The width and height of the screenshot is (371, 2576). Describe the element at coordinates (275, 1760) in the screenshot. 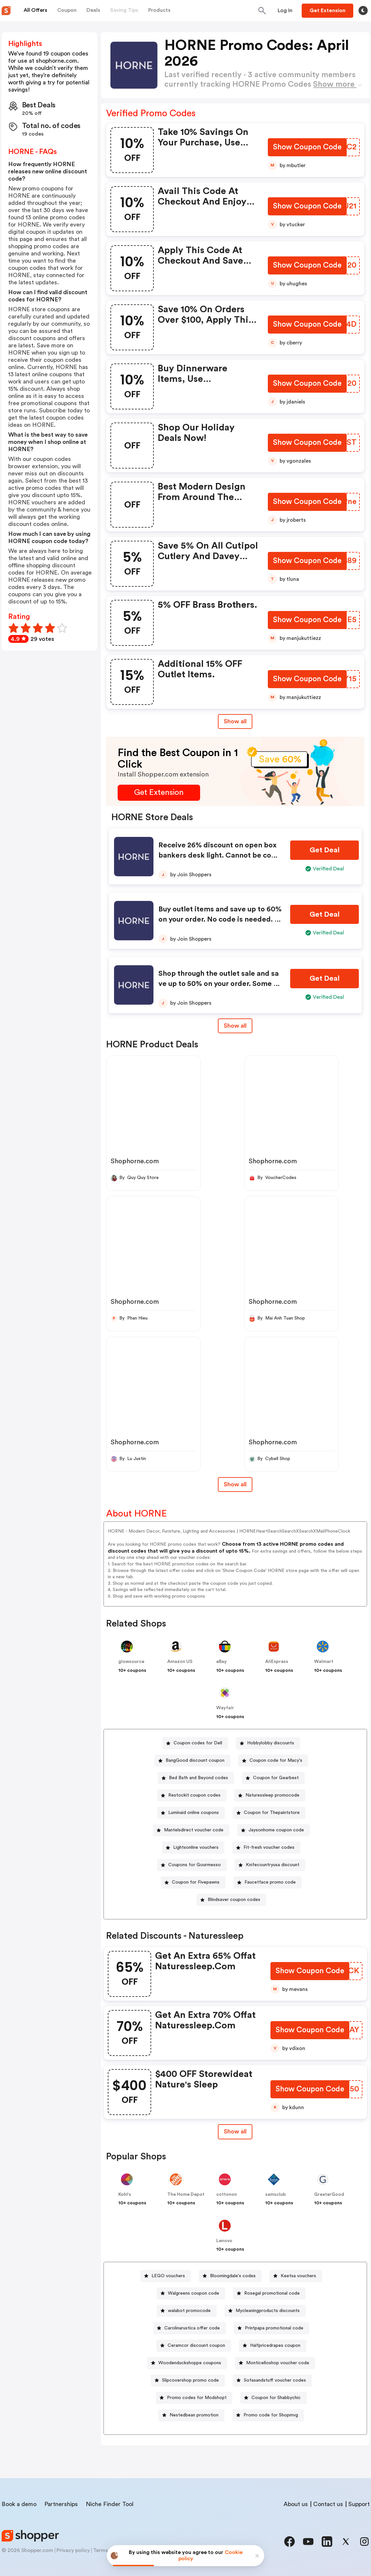

I see `Coupon code for Macy's` at that location.